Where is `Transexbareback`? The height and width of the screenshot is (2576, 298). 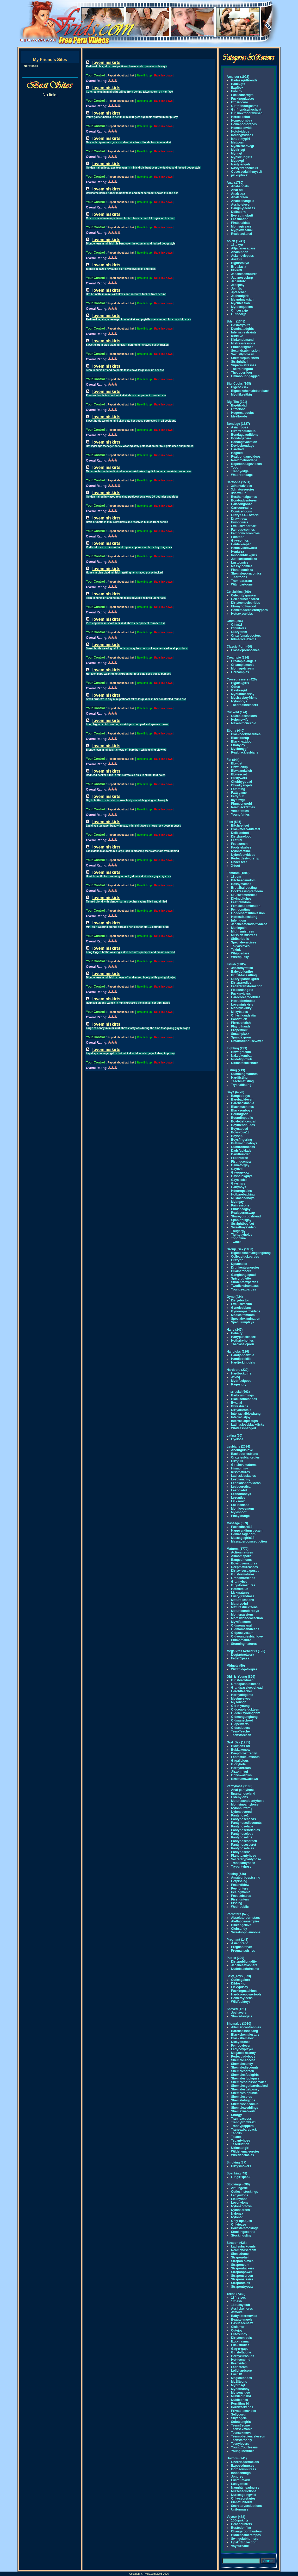
Transexbareback is located at coordinates (244, 2129).